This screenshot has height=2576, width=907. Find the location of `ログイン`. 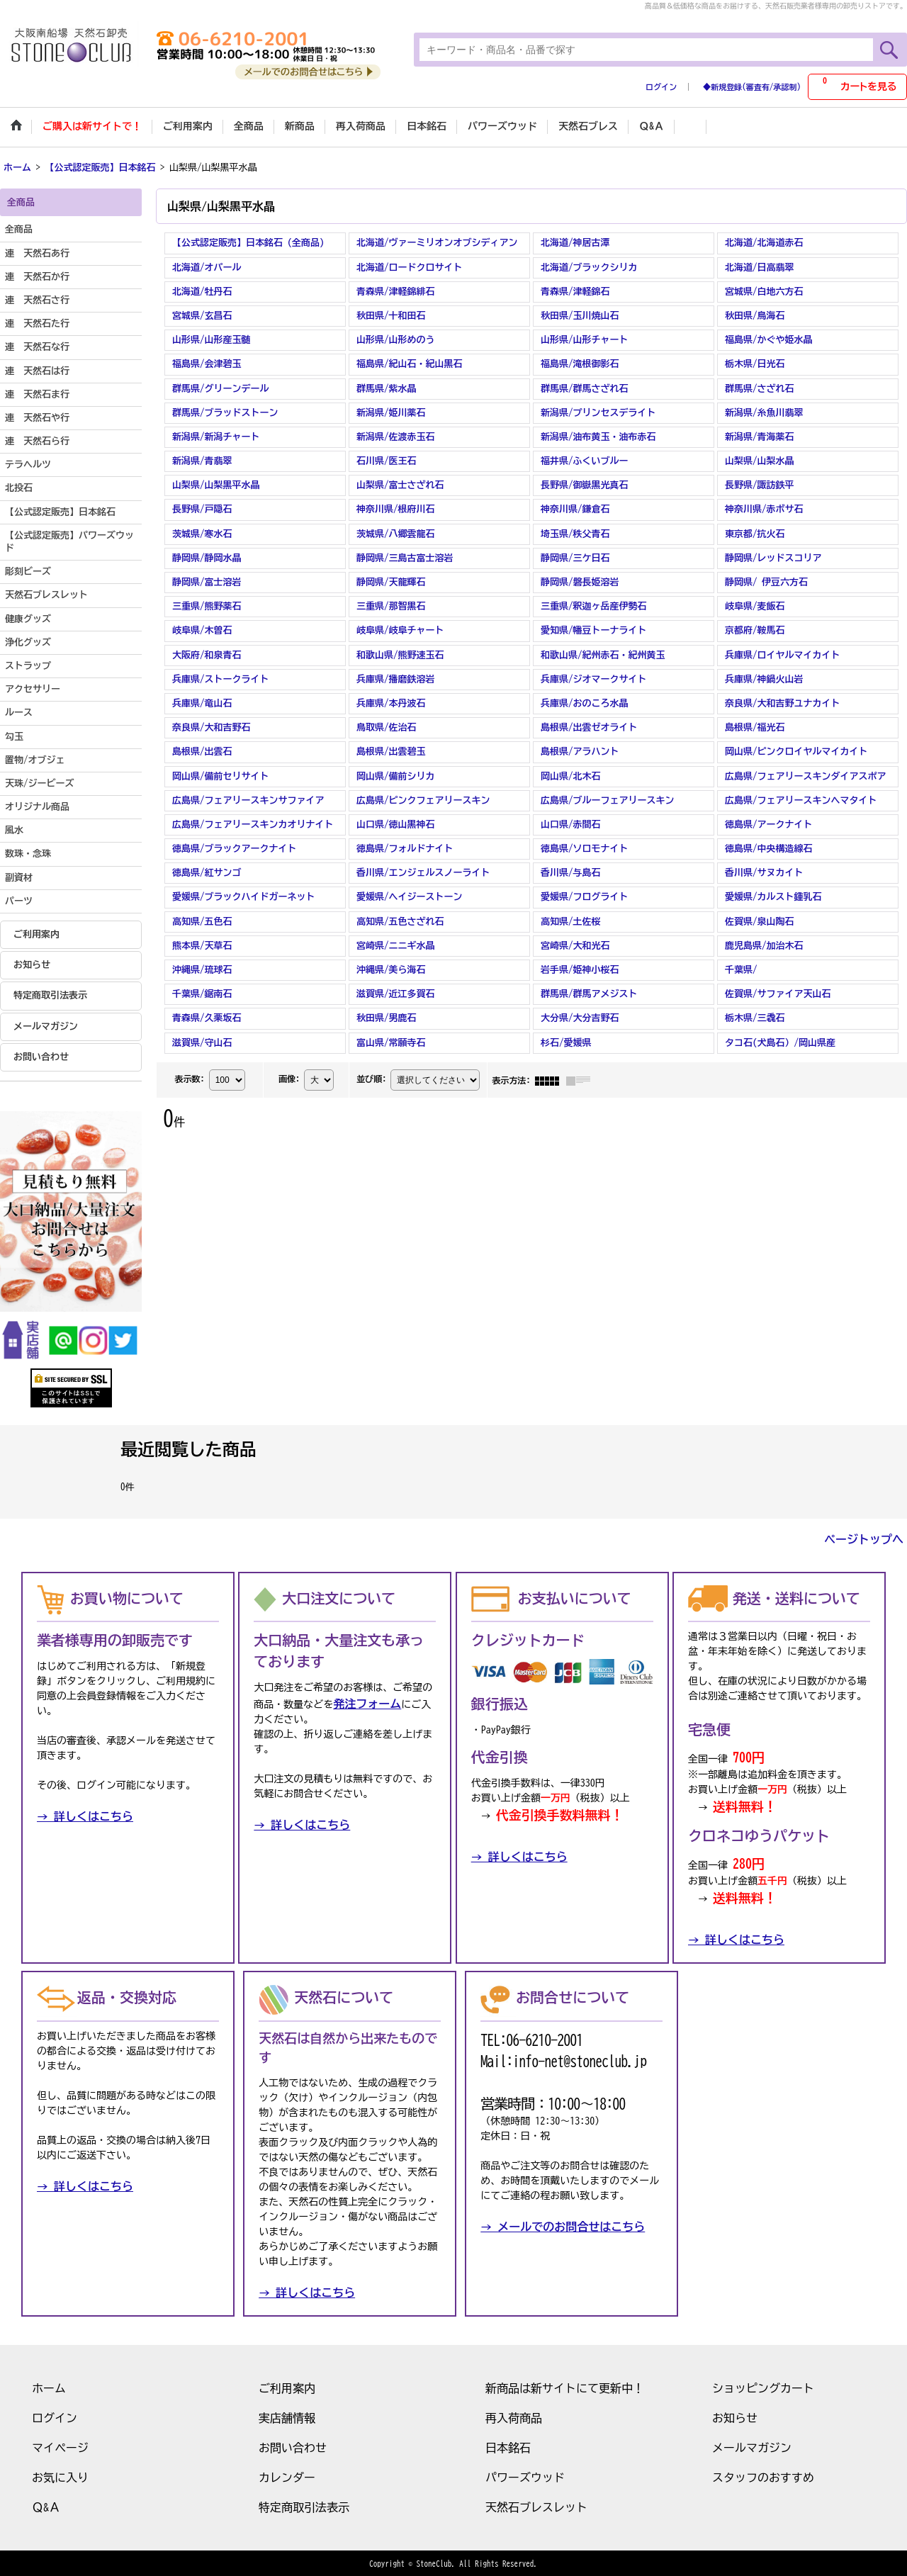

ログイン is located at coordinates (661, 87).